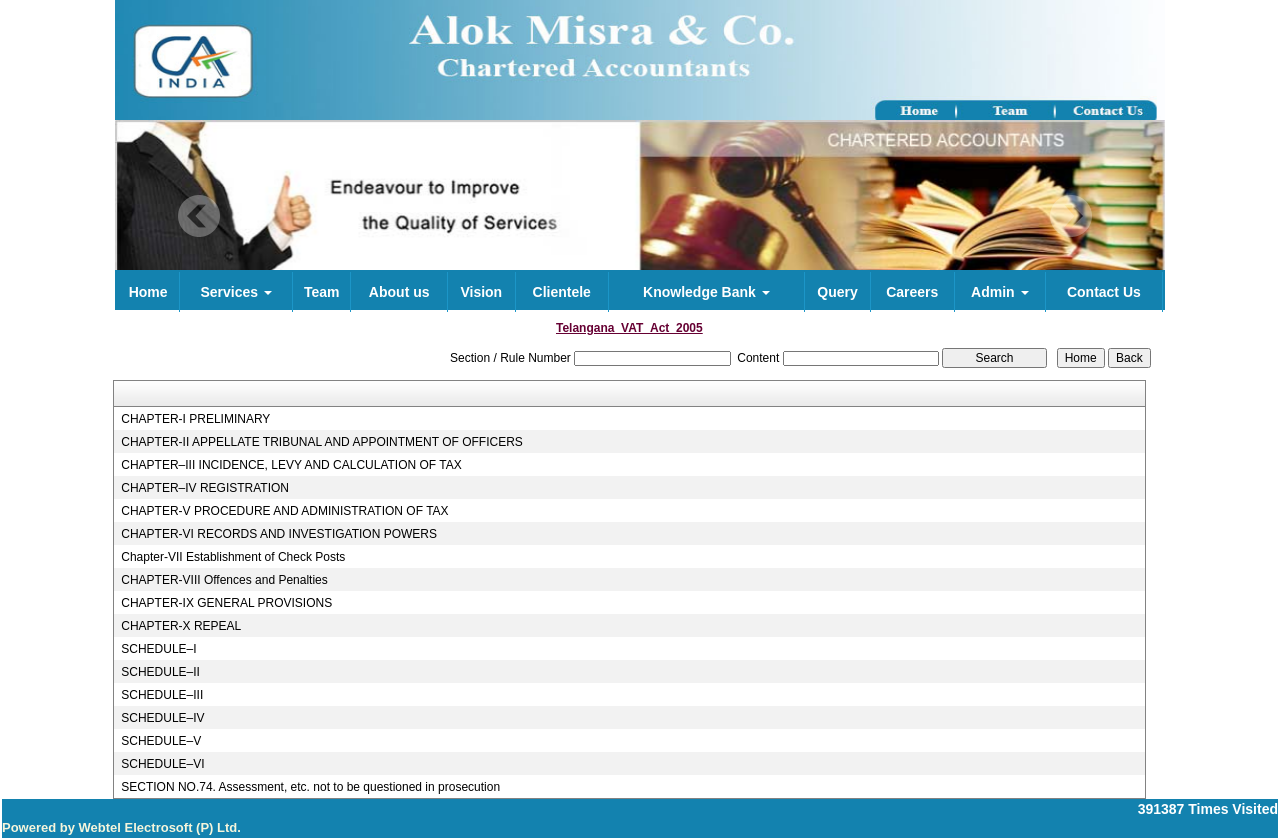  What do you see at coordinates (1070, 216) in the screenshot?
I see `Next` at bounding box center [1070, 216].